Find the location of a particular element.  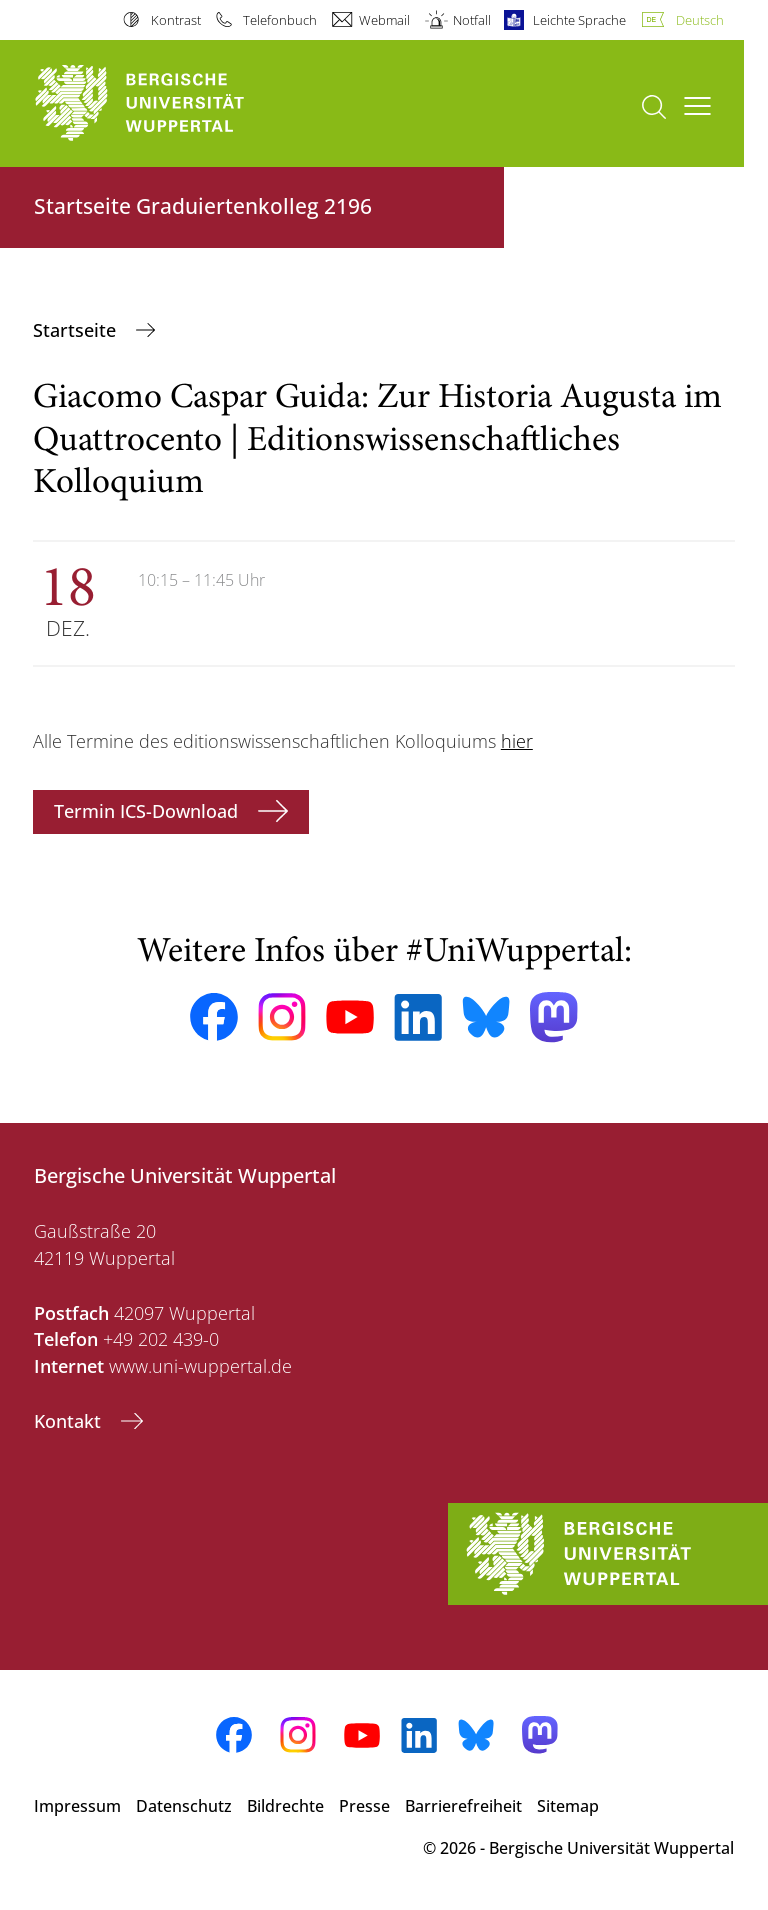

Termin ICS-Download is located at coordinates (148, 811).